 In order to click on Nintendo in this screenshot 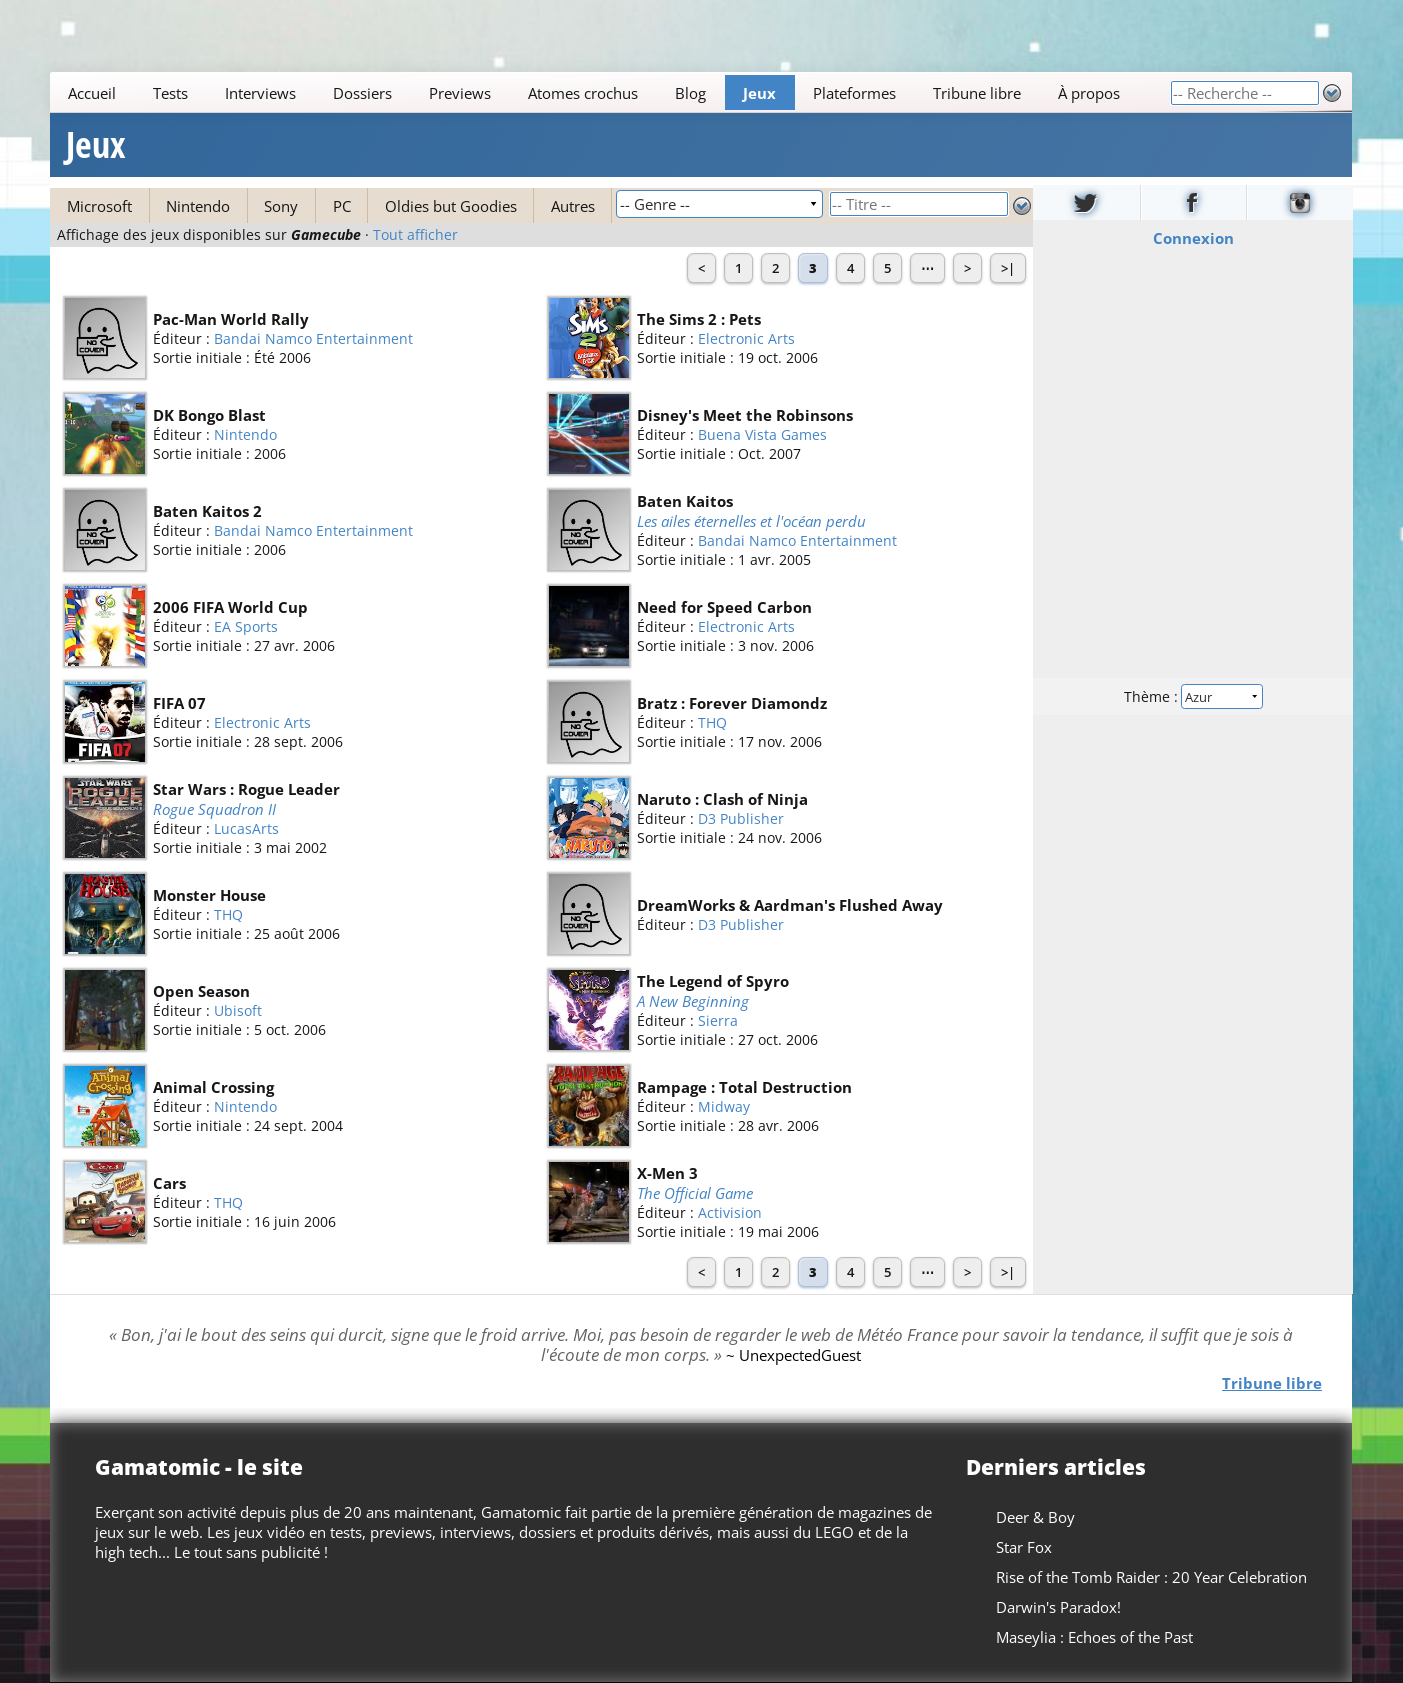, I will do `click(198, 206)`.